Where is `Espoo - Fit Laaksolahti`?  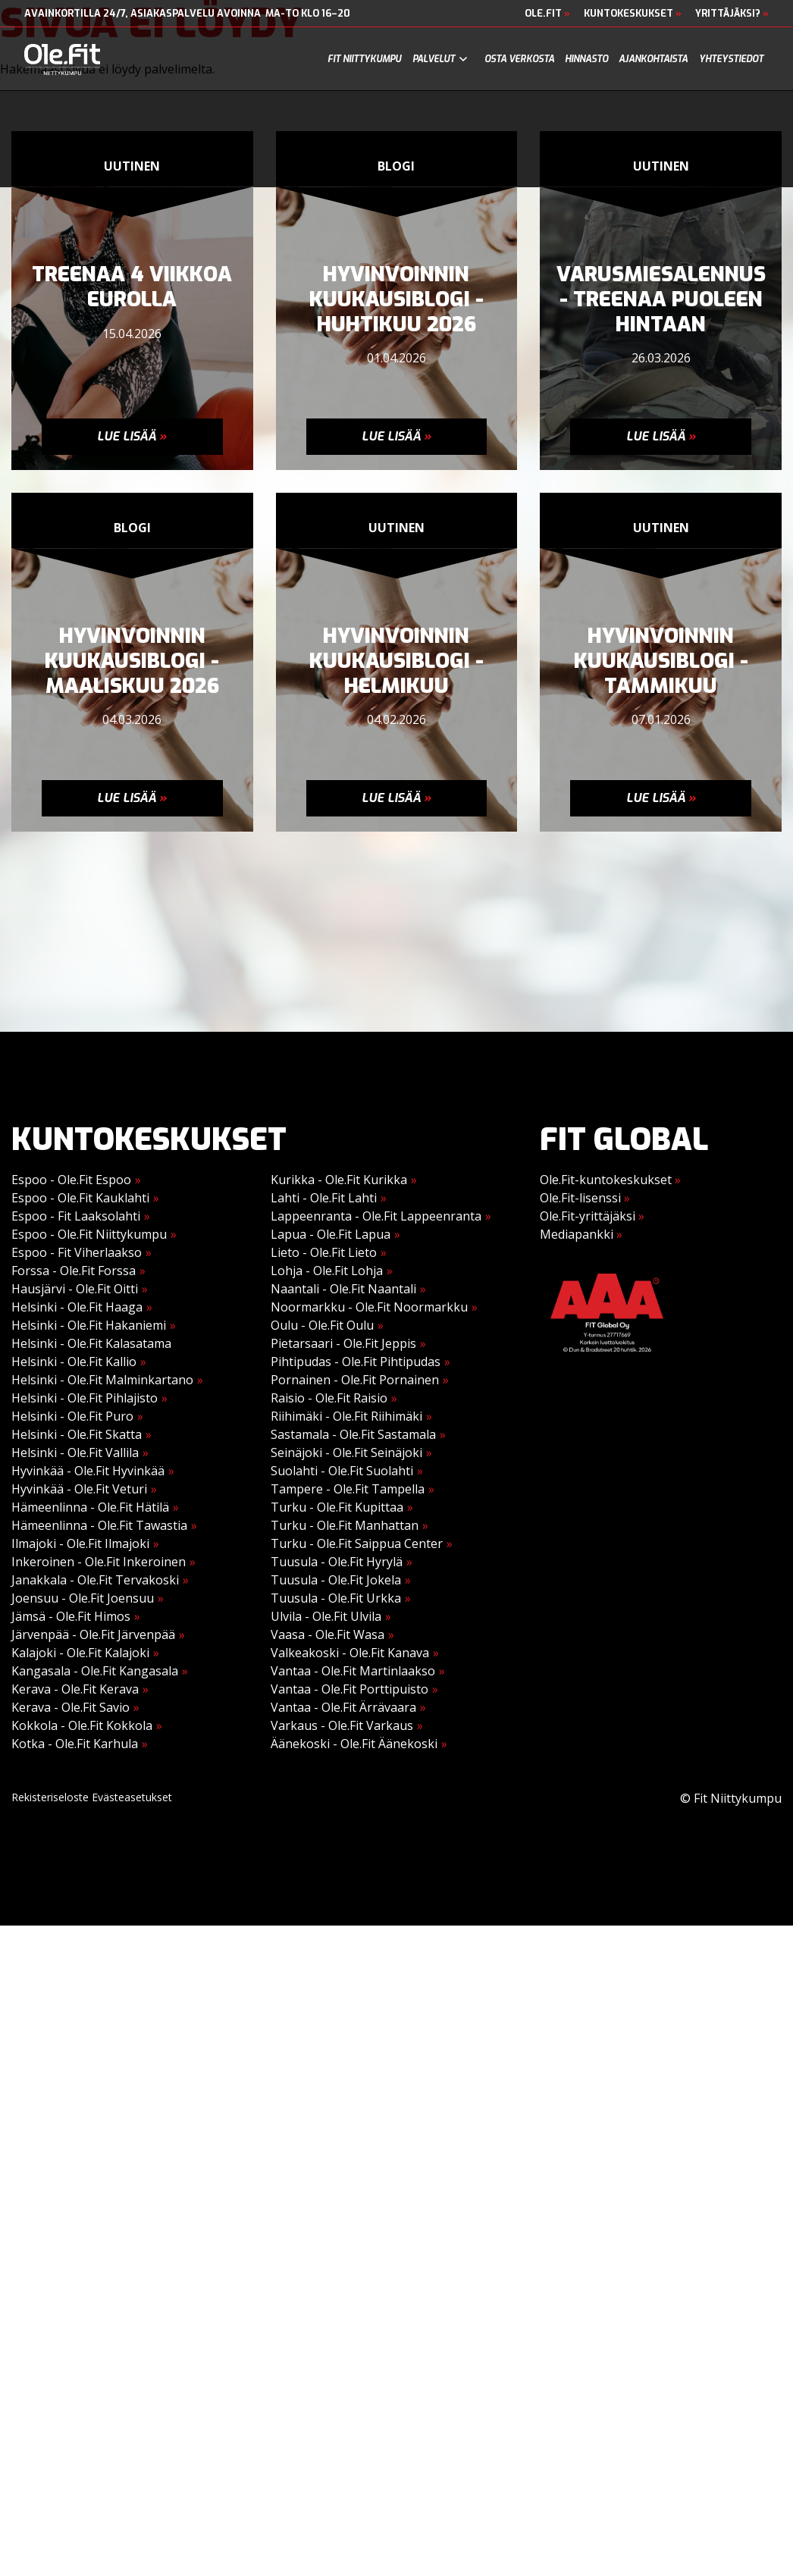
Espoo - Fit Laaksolahti is located at coordinates (75, 1216).